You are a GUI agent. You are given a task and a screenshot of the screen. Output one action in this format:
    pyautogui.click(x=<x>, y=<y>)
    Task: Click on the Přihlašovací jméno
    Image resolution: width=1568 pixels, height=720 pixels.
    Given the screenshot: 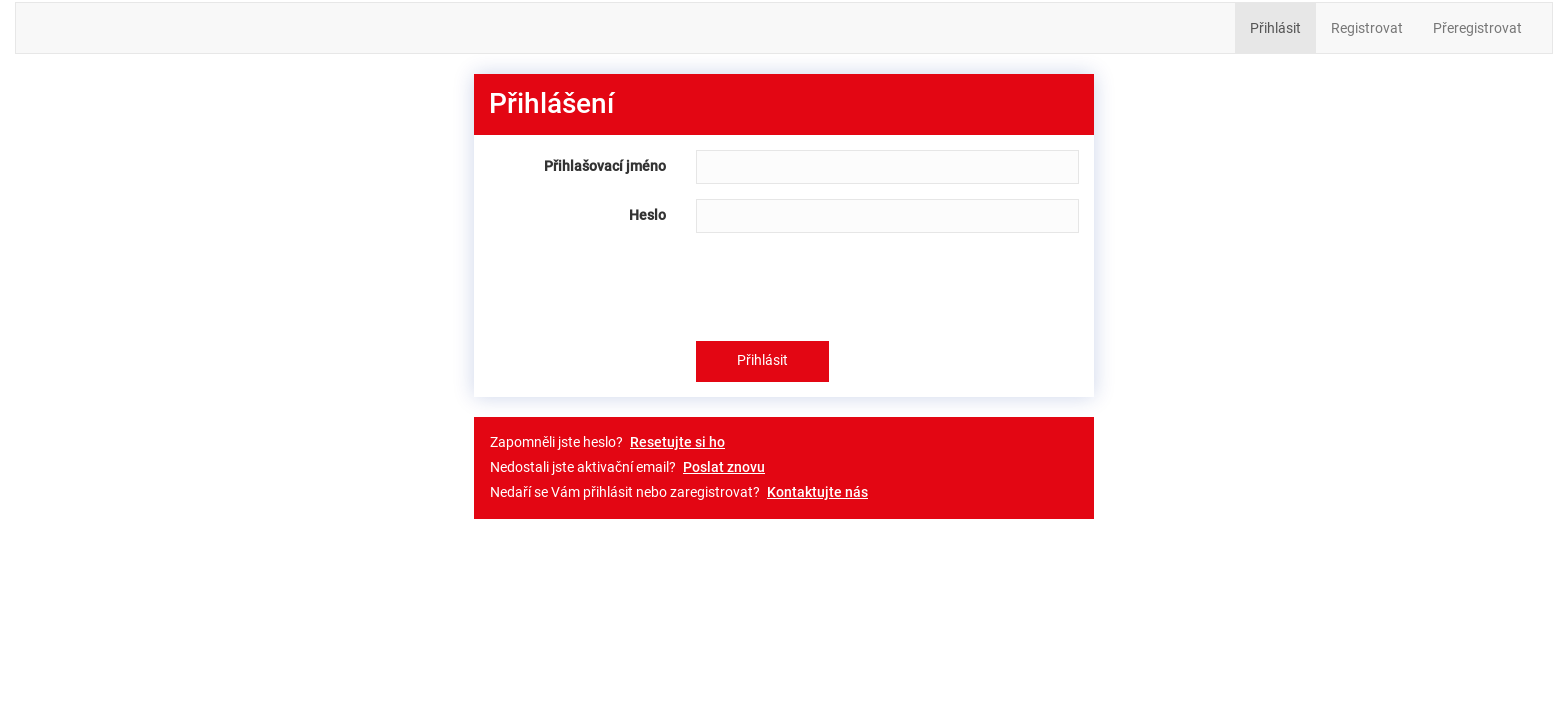 What is the action you would take?
    pyautogui.click(x=605, y=166)
    